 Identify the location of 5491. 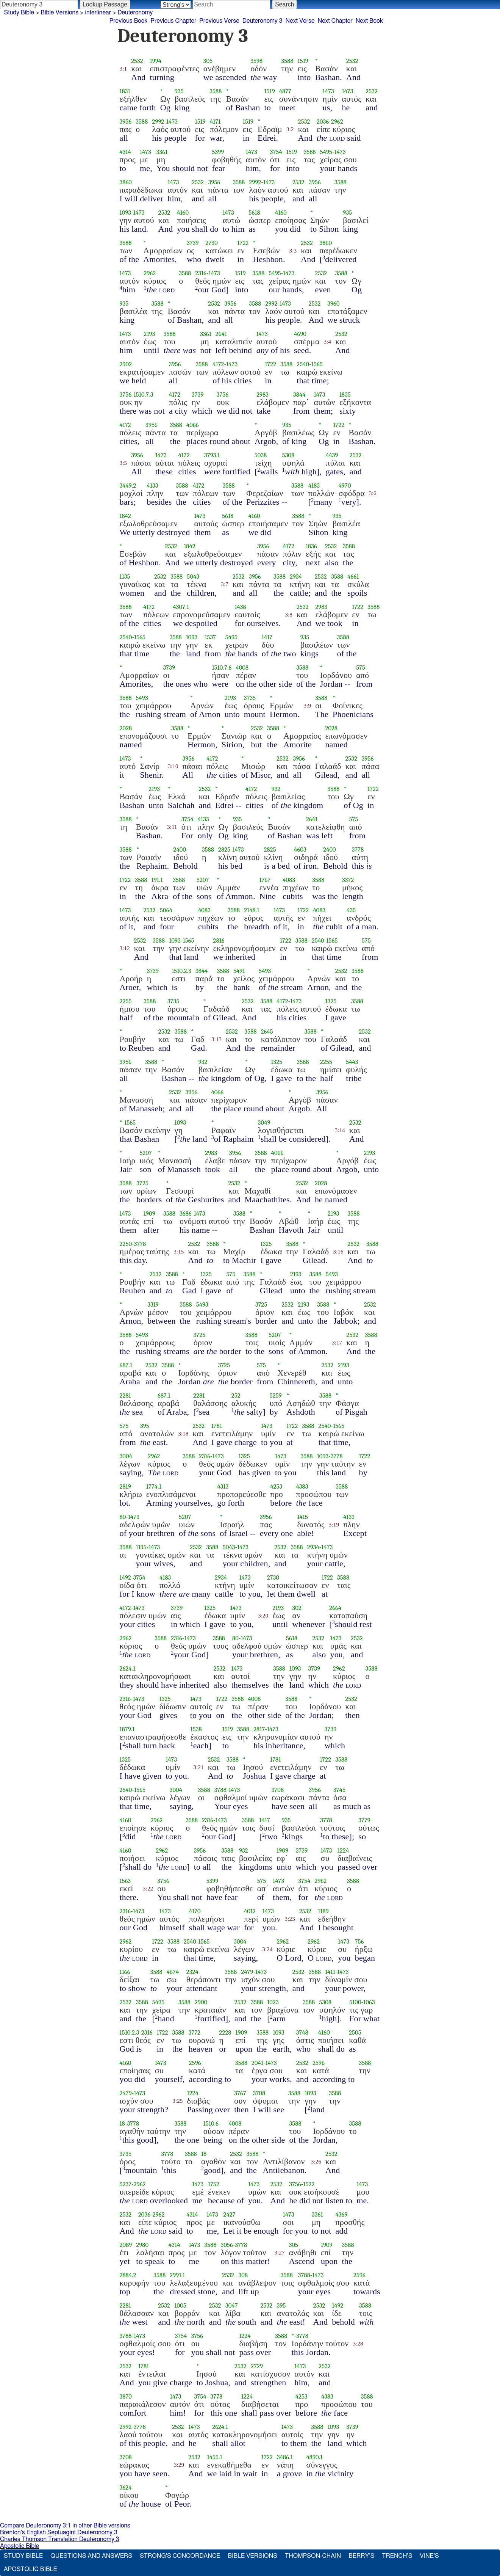
(239, 970).